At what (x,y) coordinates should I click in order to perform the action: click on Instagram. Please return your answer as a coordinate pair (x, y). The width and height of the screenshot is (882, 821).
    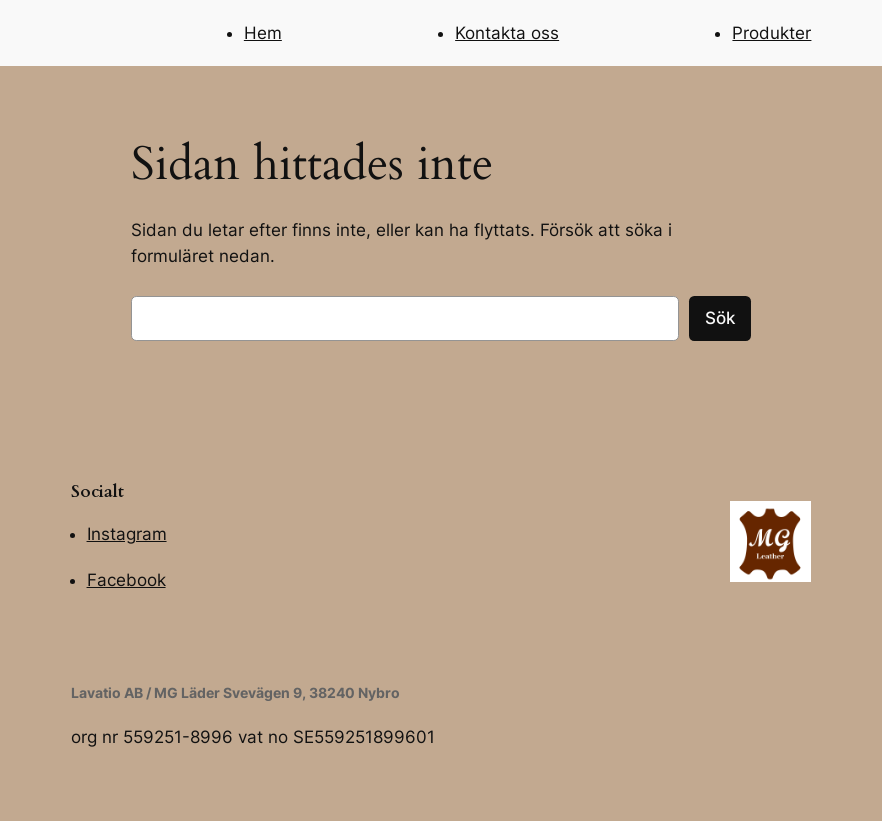
    Looking at the image, I should click on (127, 534).